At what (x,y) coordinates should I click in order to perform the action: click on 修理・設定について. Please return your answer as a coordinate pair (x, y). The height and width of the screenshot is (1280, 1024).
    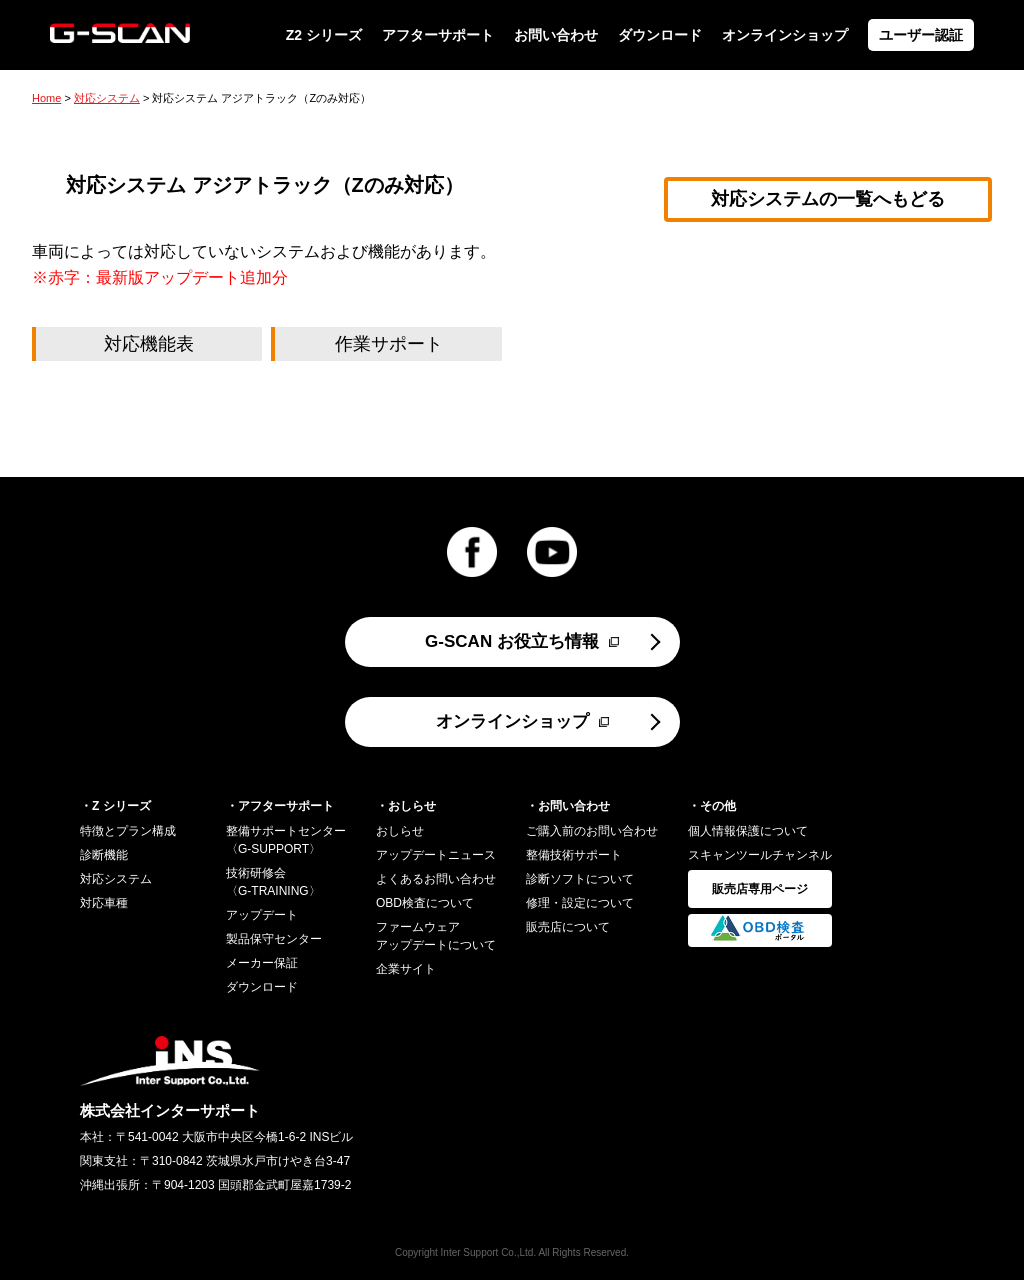
    Looking at the image, I should click on (580, 903).